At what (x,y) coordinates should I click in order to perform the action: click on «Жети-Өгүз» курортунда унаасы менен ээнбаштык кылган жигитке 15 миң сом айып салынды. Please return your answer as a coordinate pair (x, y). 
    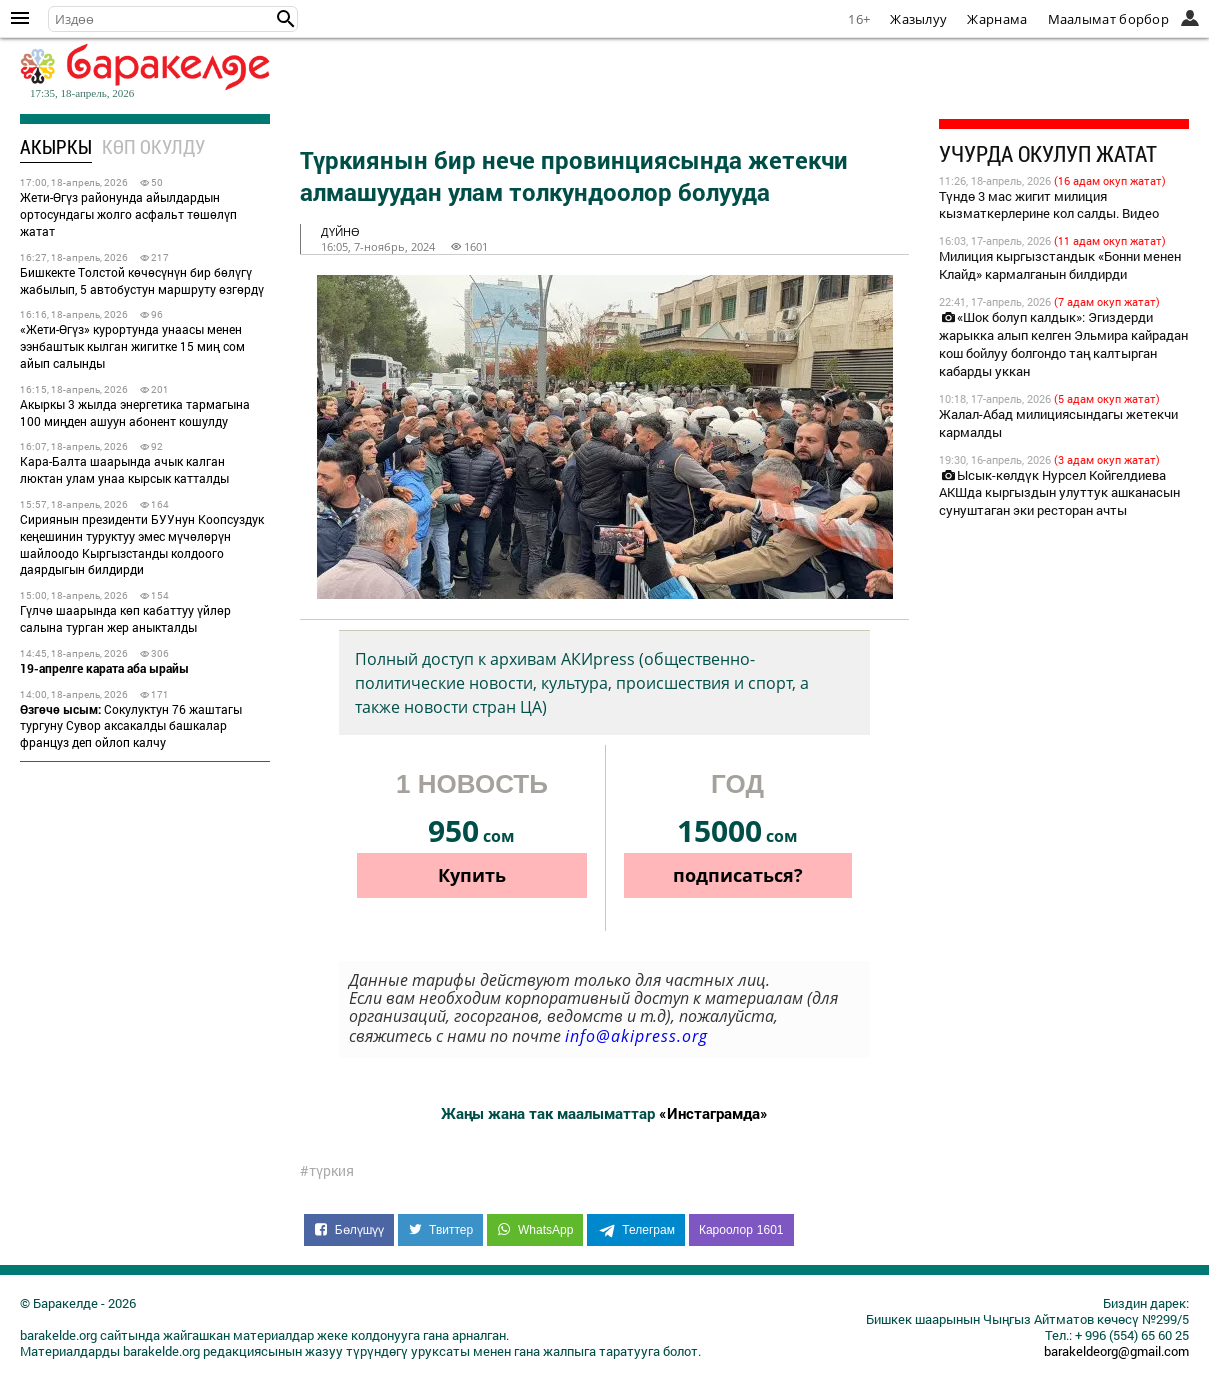
    Looking at the image, I should click on (132, 346).